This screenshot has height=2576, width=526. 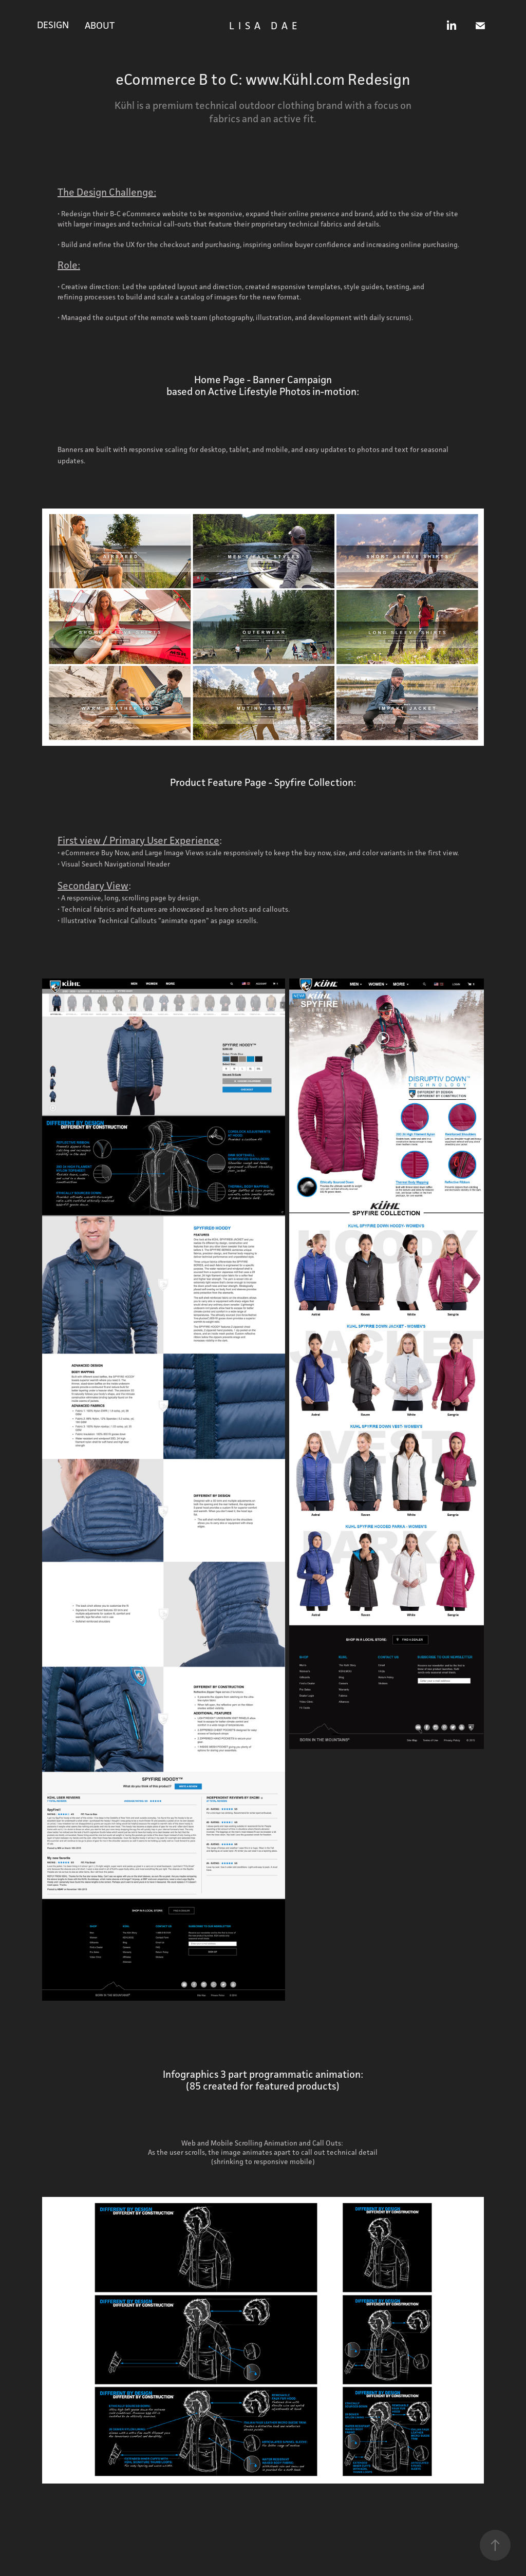 What do you see at coordinates (264, 25) in the screenshot?
I see `L I S A D A E` at bounding box center [264, 25].